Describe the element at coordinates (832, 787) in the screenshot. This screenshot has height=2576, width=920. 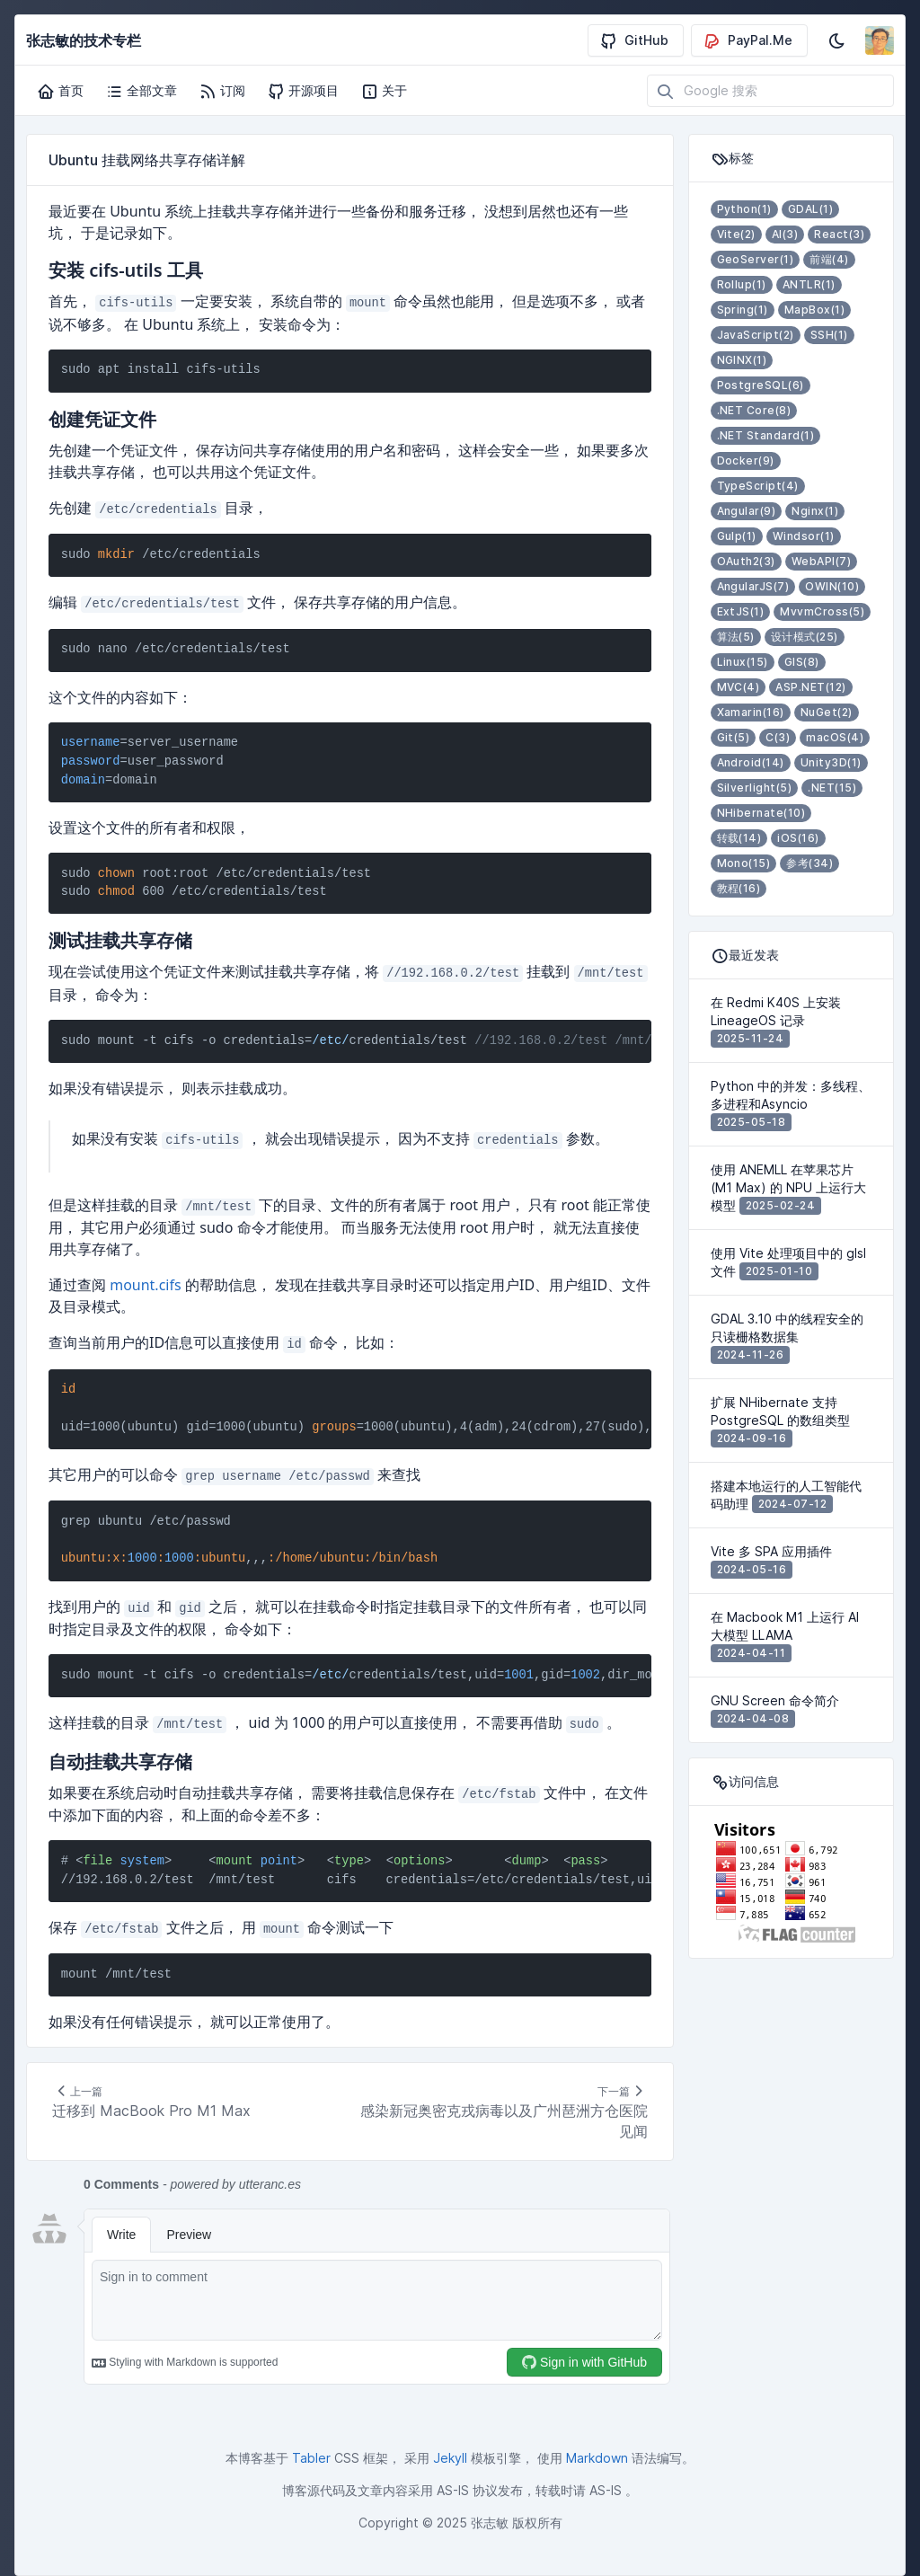
I see `.NET(15)` at that location.